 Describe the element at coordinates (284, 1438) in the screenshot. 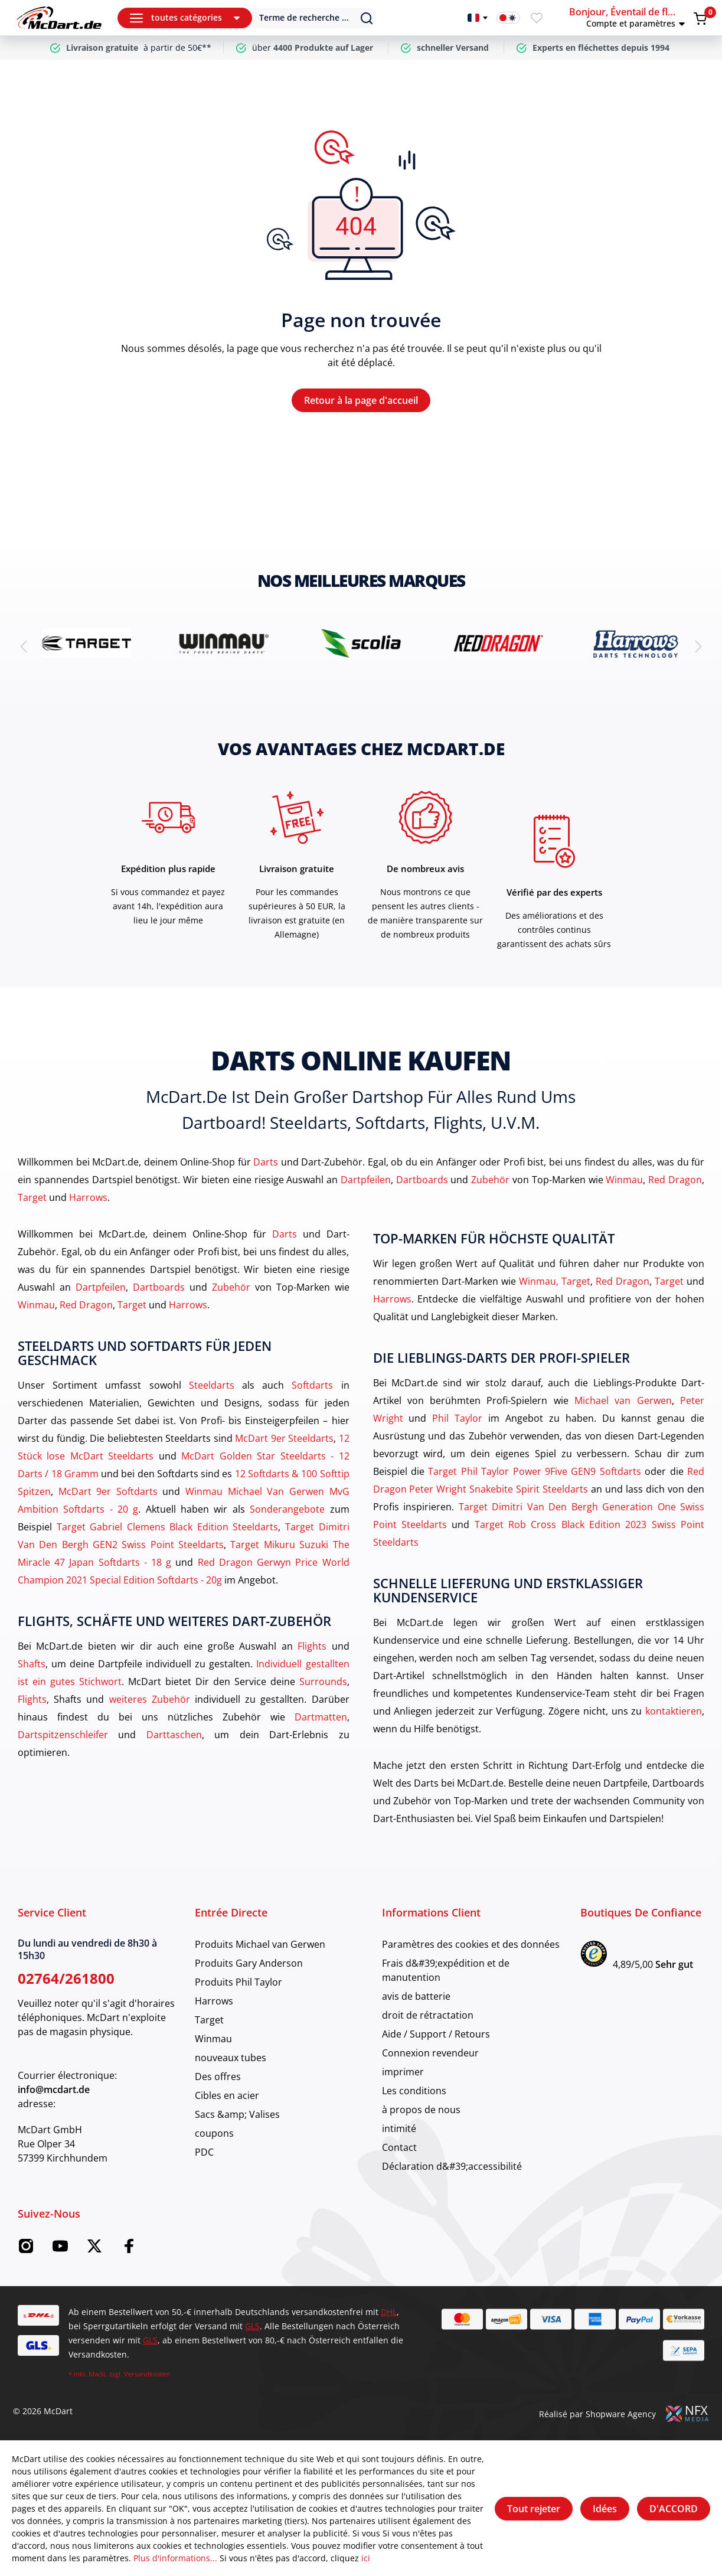

I see `McDart 9er Steeldarts` at that location.